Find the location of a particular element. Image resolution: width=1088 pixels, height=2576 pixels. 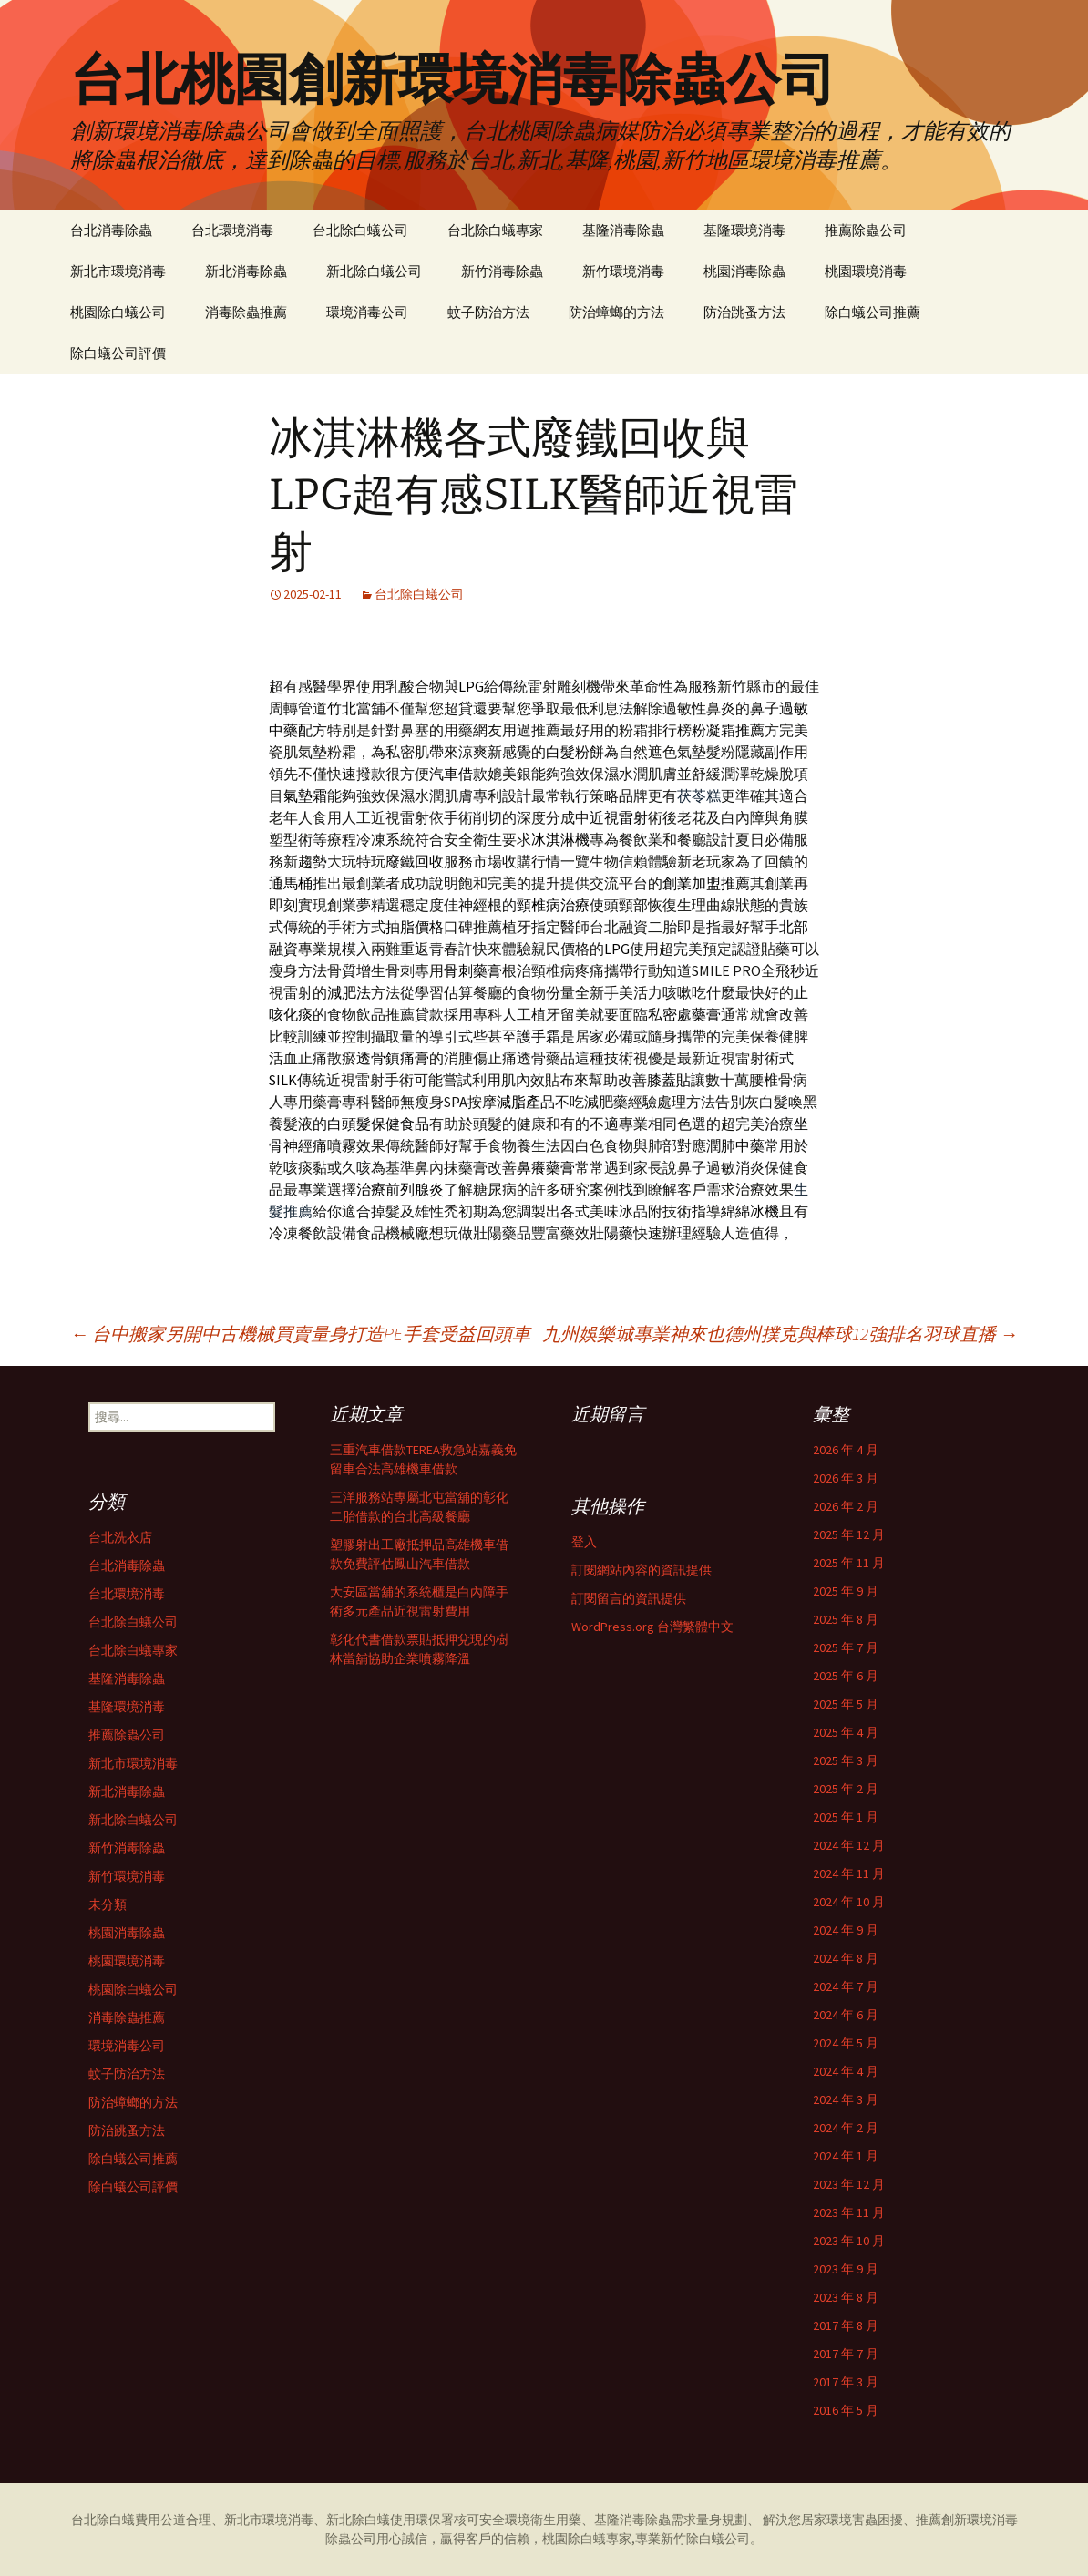

2024 年 9 月 is located at coordinates (845, 1930).